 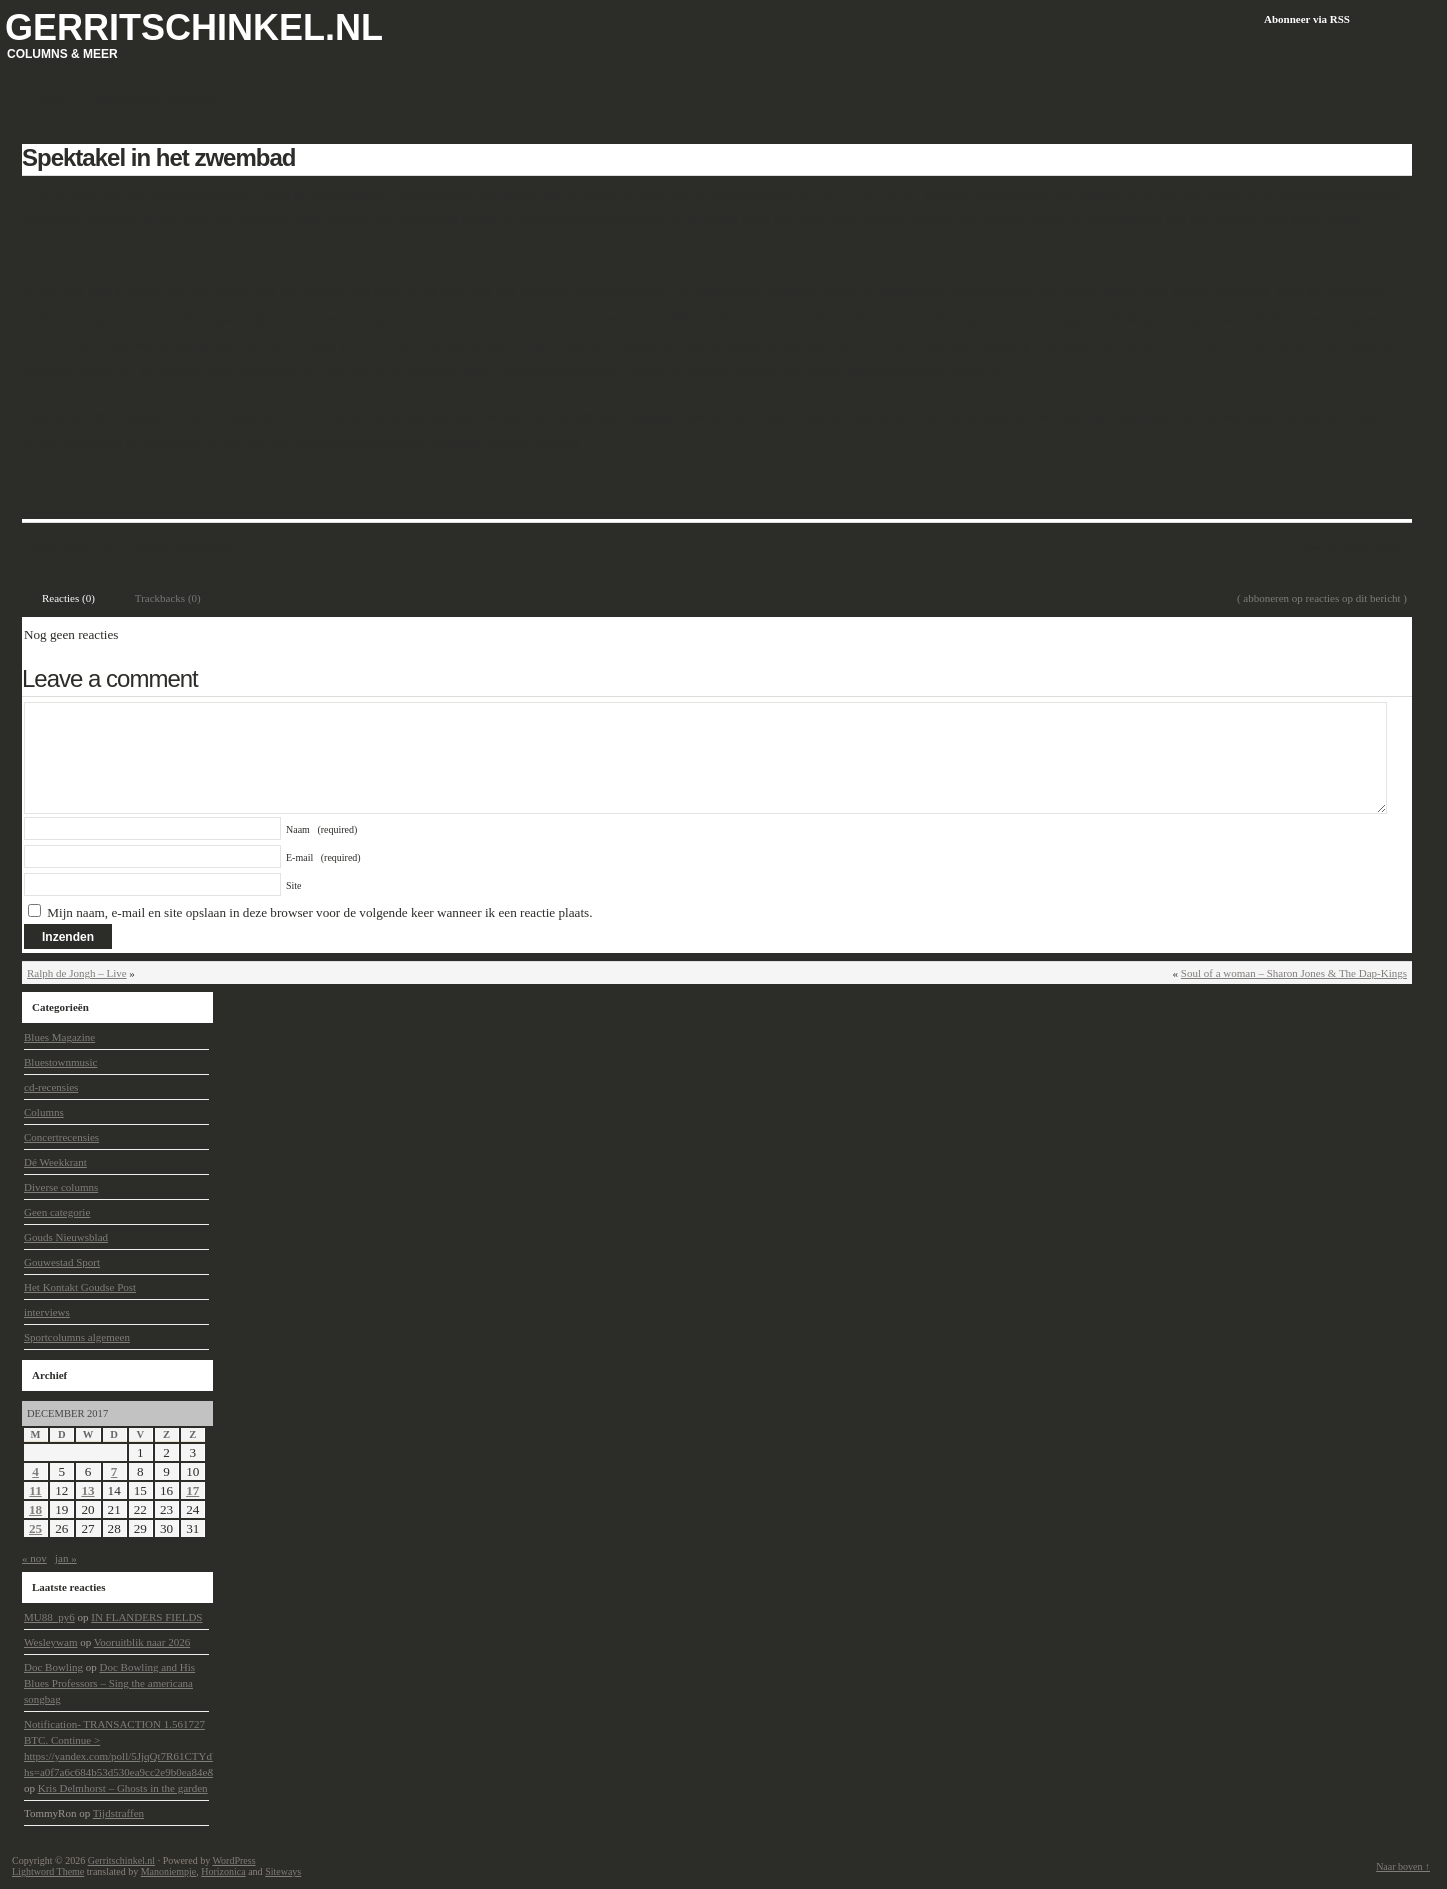 What do you see at coordinates (109, 1683) in the screenshot?
I see `Doc Bowling and His Blues Professors – Sing the americana songbag` at bounding box center [109, 1683].